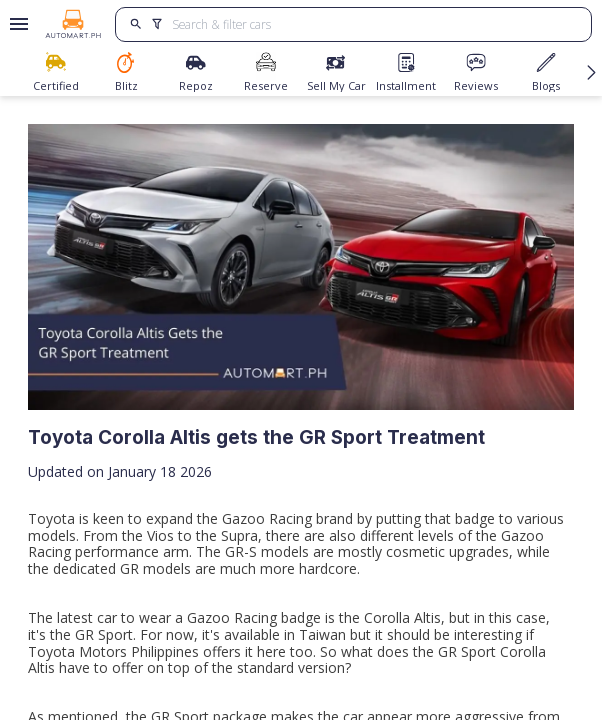 This screenshot has height=720, width=602. I want to click on [Scroll navigation buttons right], so click(591, 72).